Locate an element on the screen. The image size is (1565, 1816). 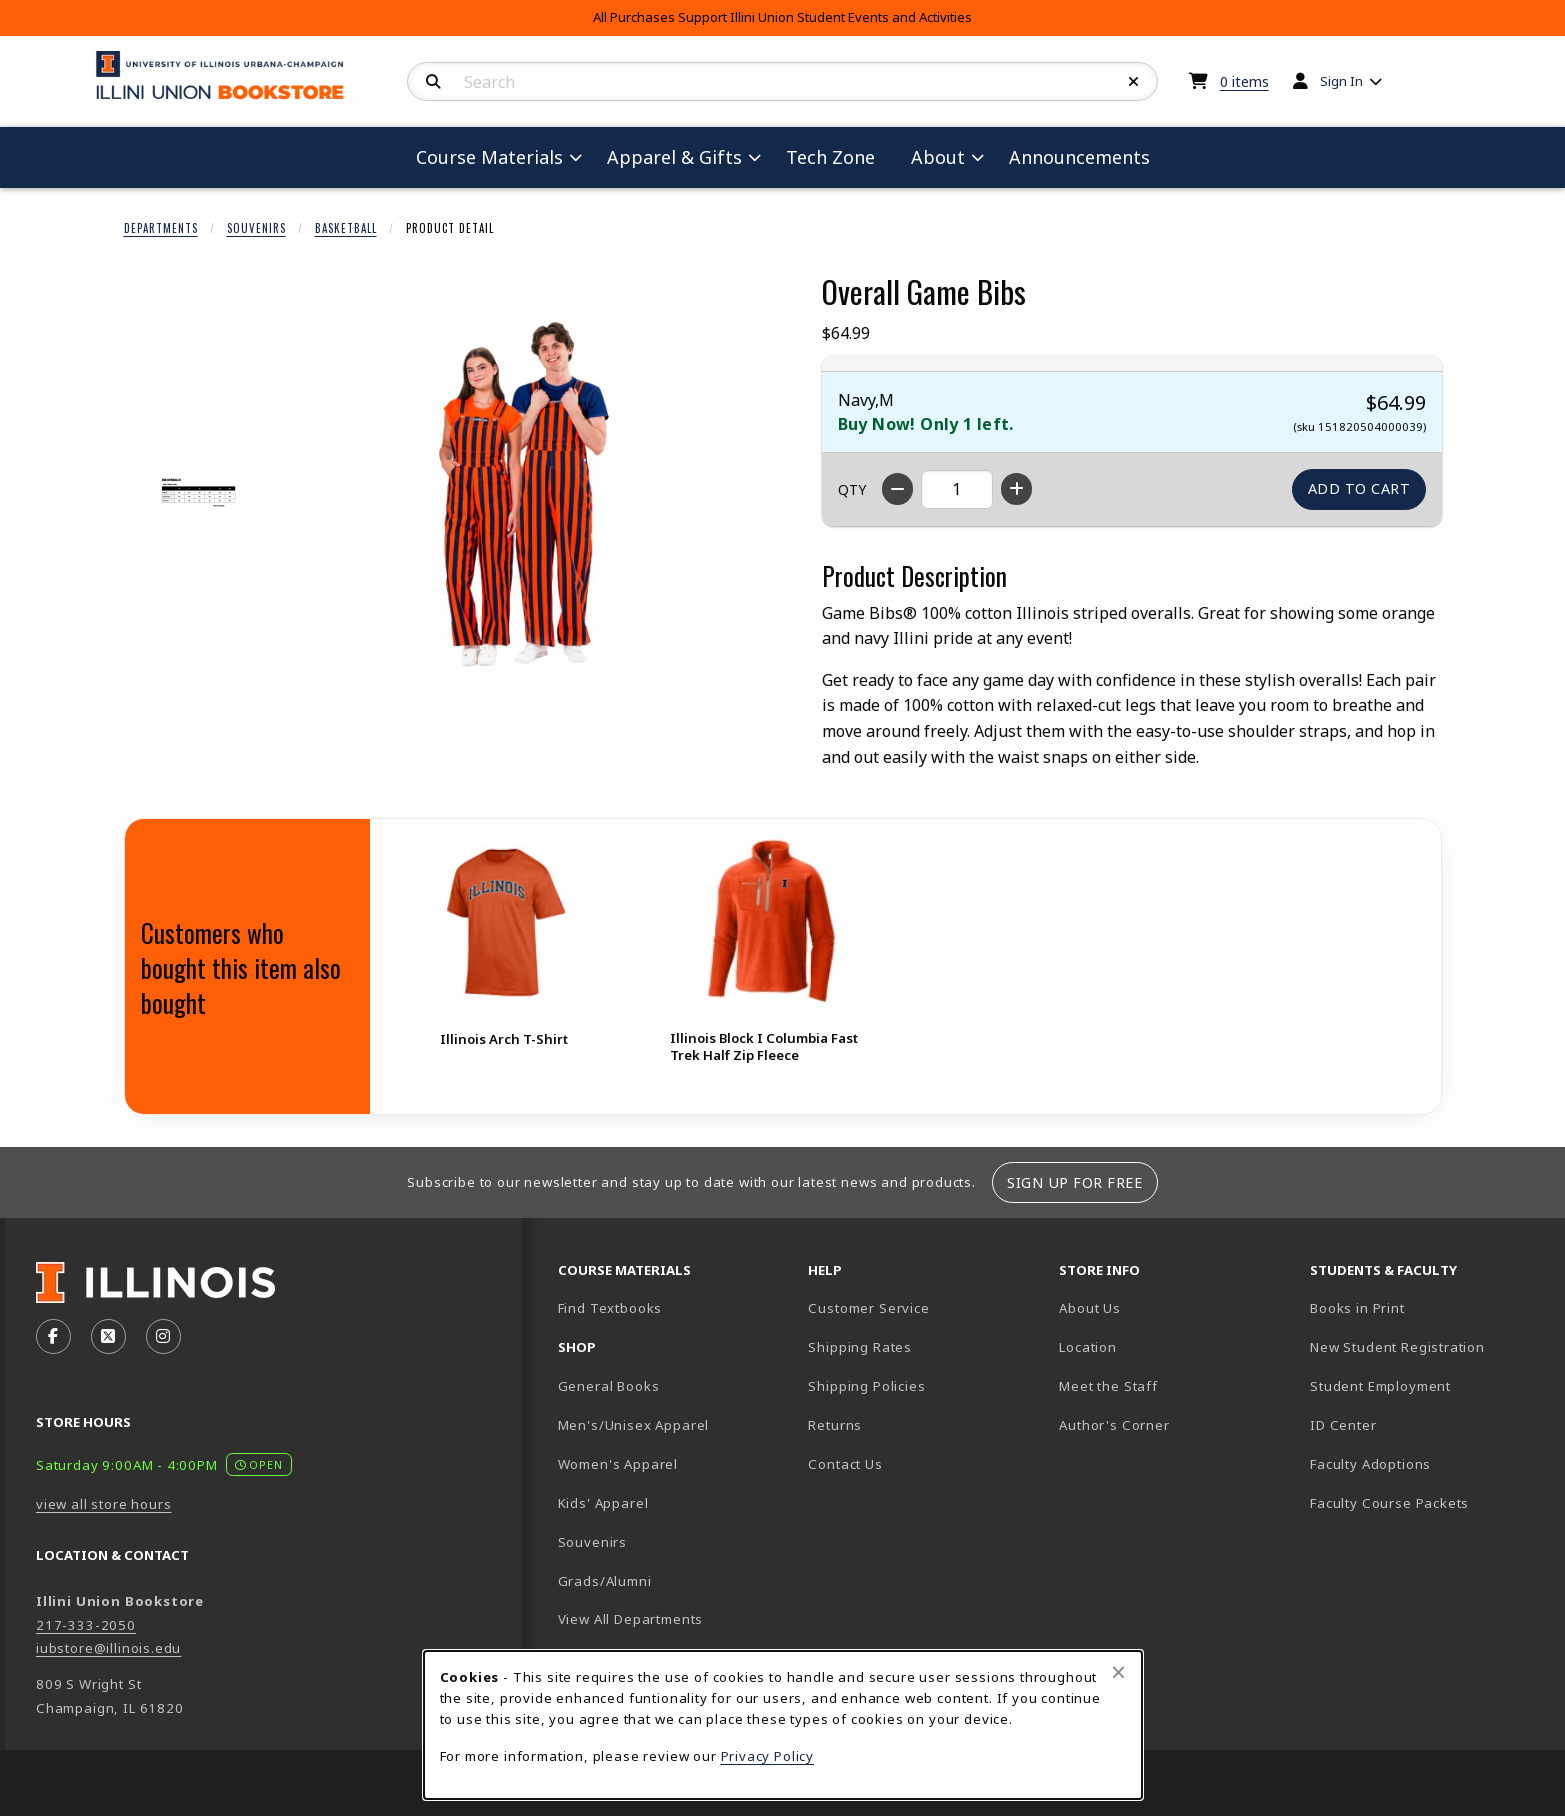
Men's/Unisex Apparel is located at coordinates (634, 1425).